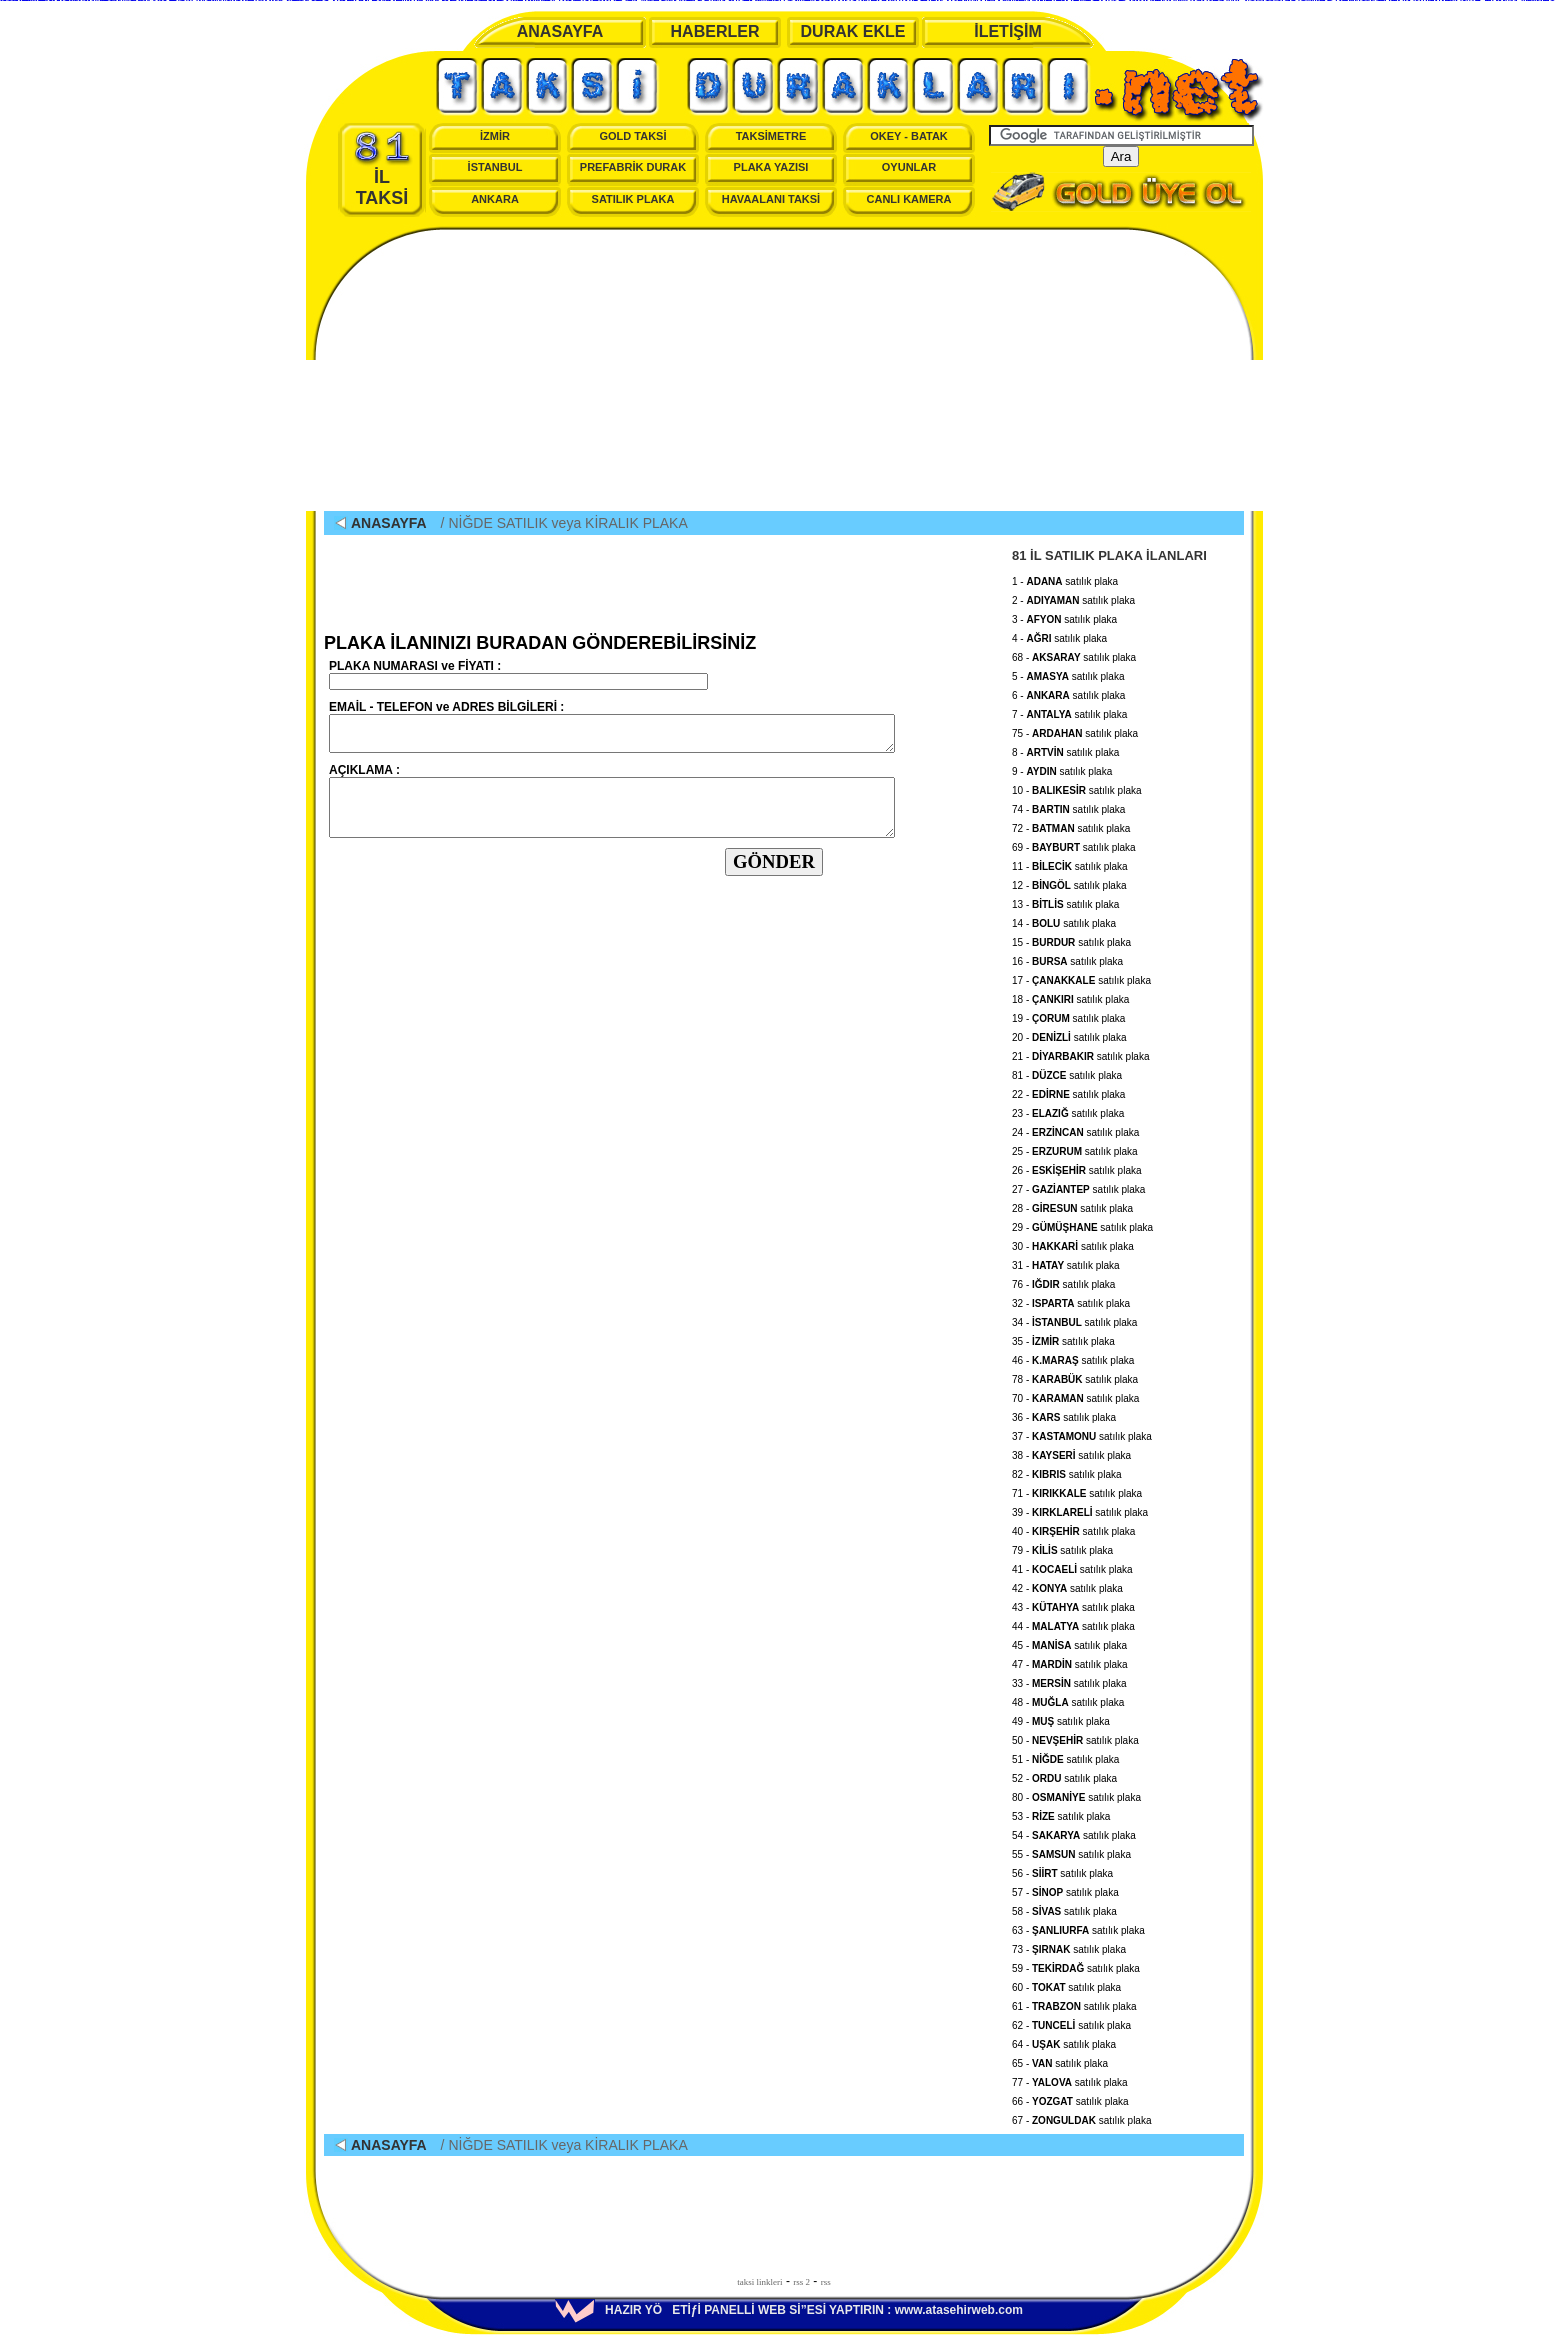 This screenshot has width=1568, height=2338. Describe the element at coordinates (1064, 920) in the screenshot. I see `14 - satılık plaka` at that location.